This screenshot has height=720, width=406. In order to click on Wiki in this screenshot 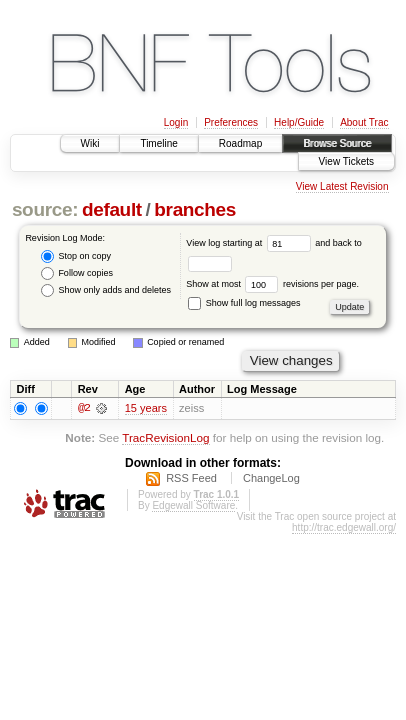, I will do `click(90, 143)`.